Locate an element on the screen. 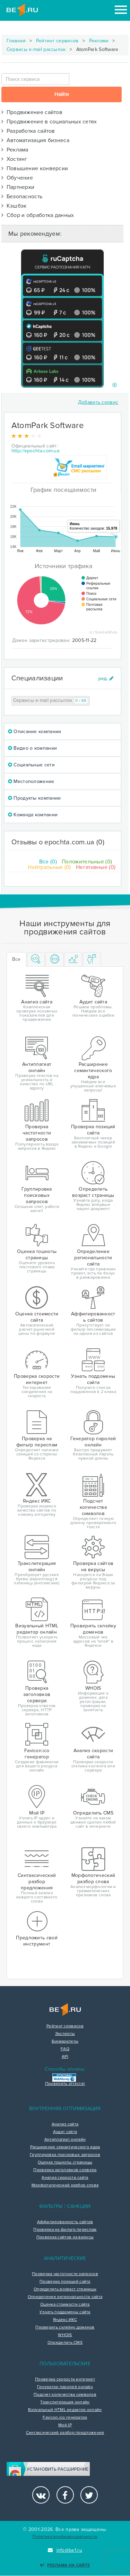  Проверка заголовков сервера is located at coordinates (64, 2170).